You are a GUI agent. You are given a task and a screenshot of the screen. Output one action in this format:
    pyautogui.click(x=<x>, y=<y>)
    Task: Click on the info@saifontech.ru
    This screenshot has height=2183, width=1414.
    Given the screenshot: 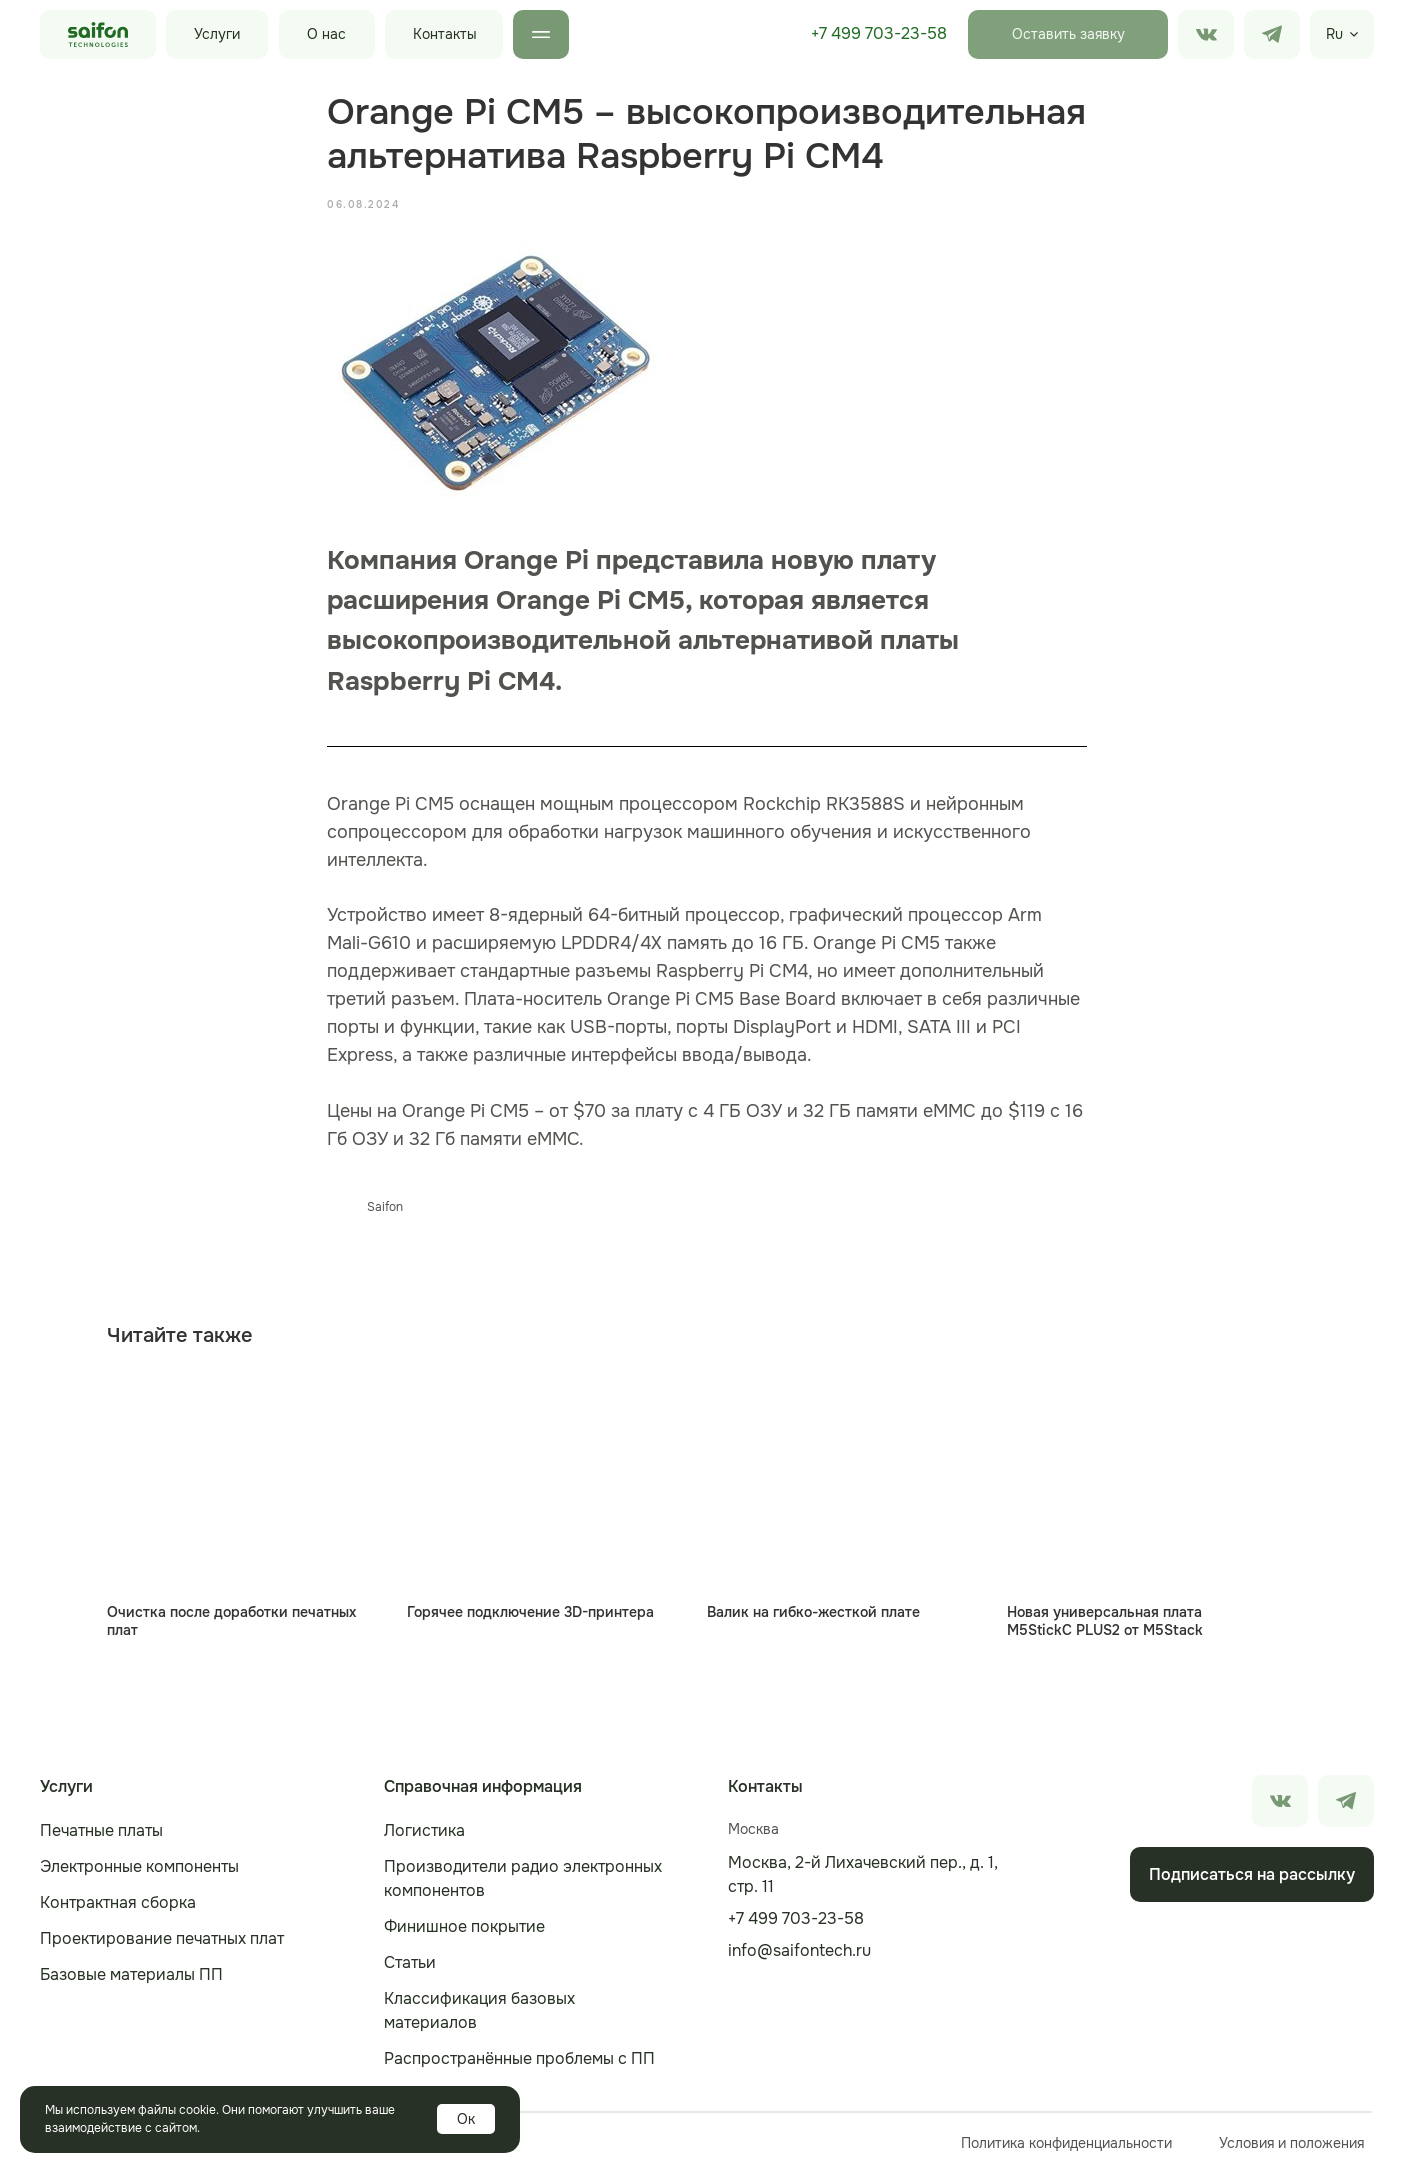 What is the action you would take?
    pyautogui.click(x=799, y=1960)
    